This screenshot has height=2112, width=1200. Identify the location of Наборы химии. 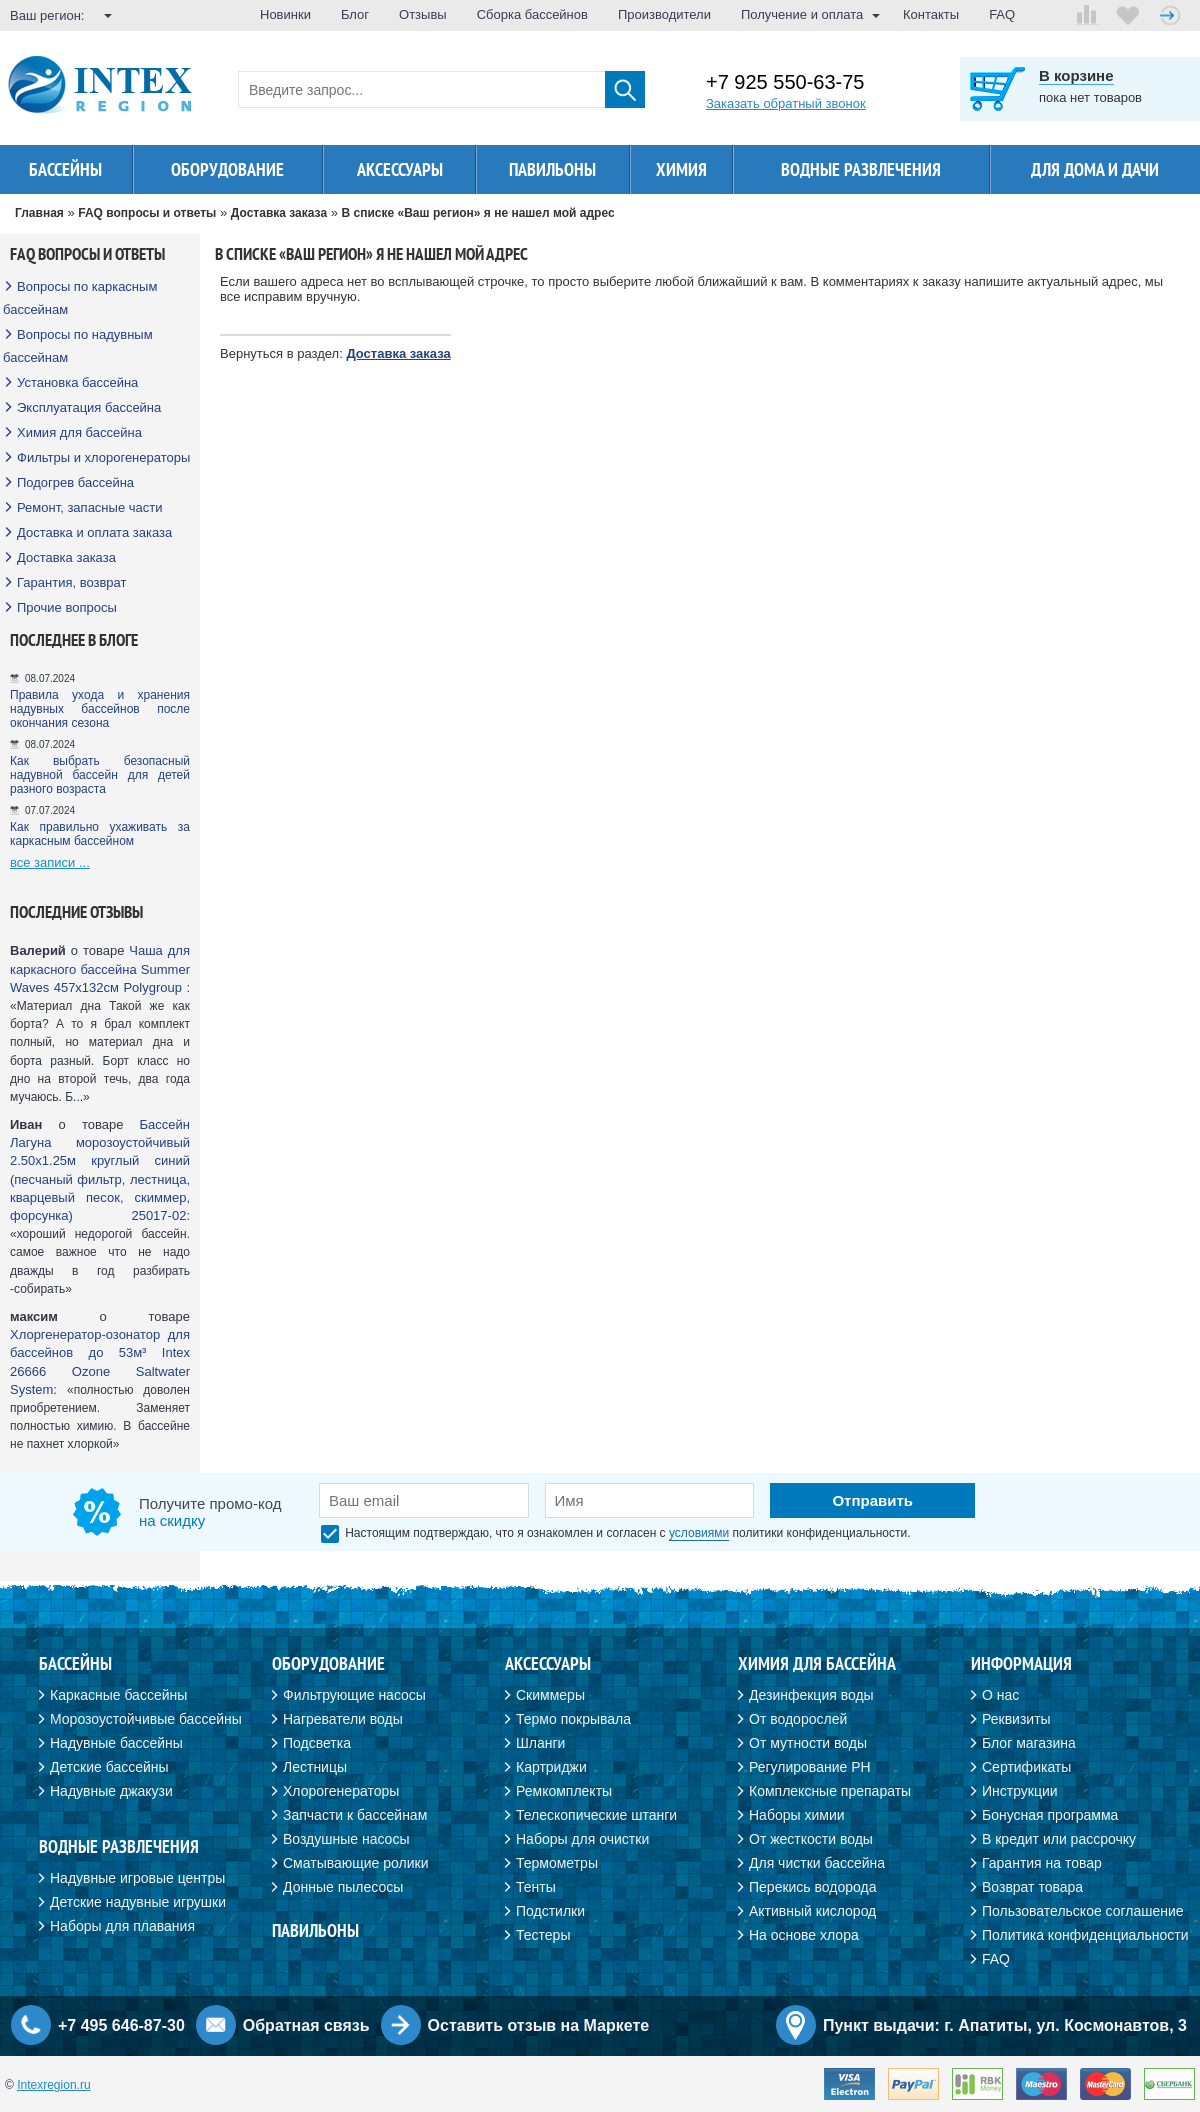
(797, 1815).